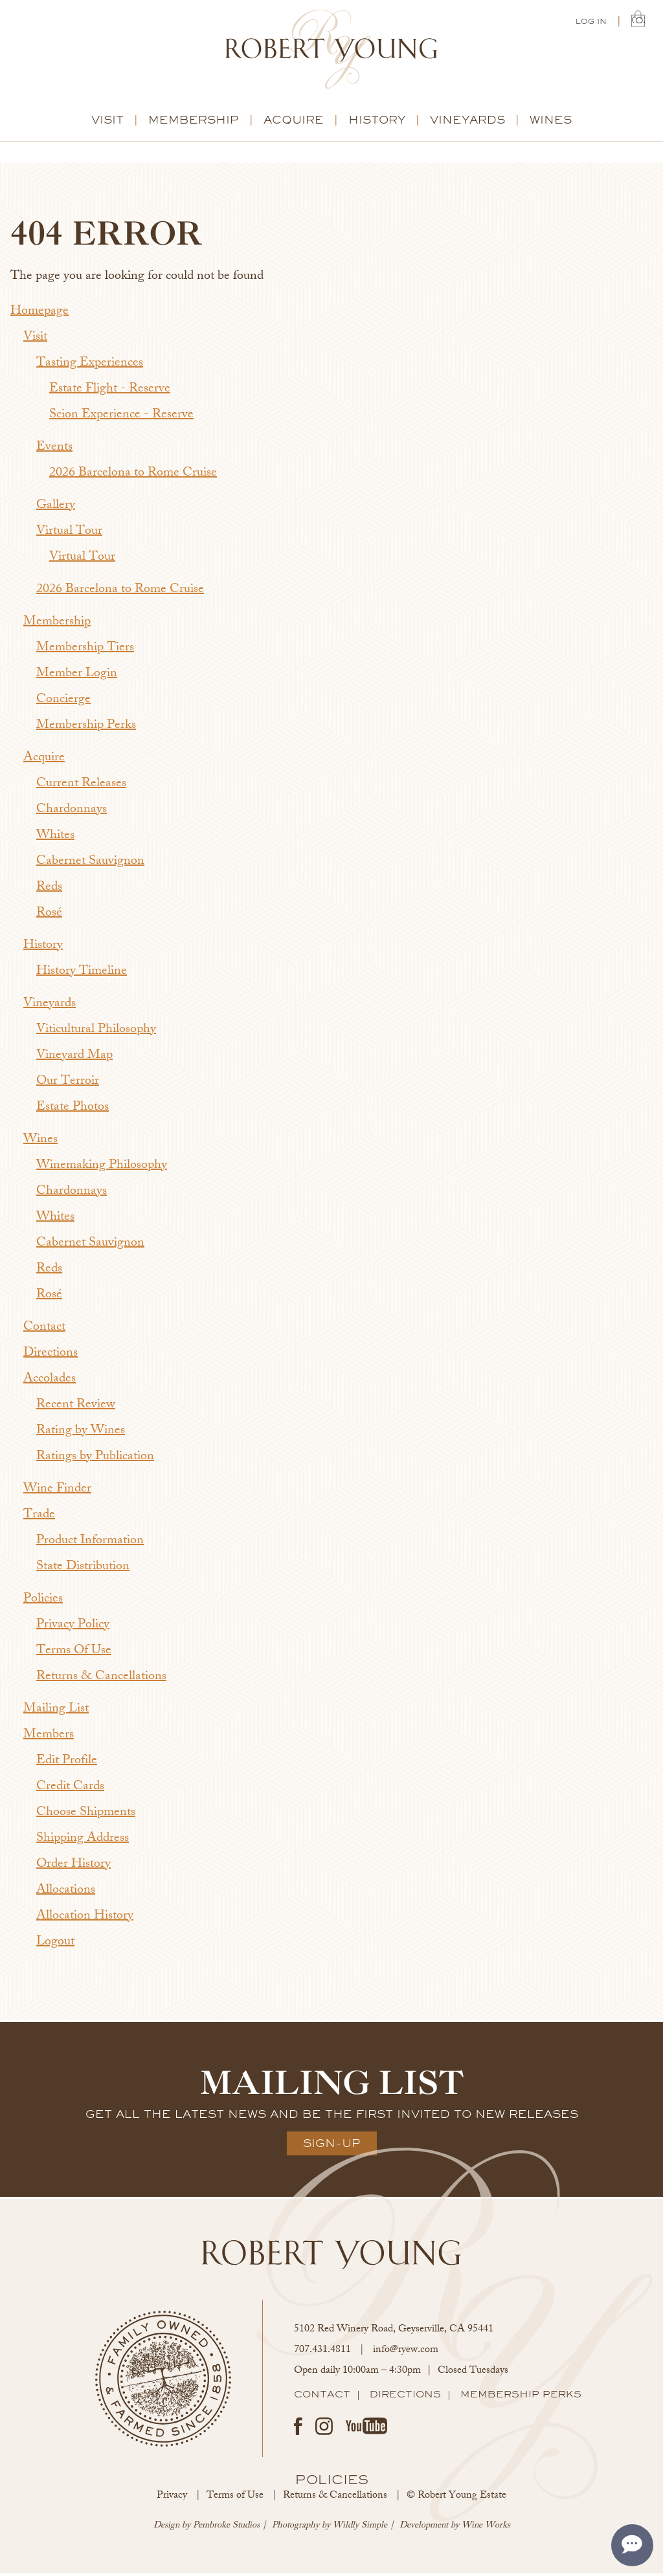  What do you see at coordinates (172, 2498) in the screenshot?
I see `Privacy` at bounding box center [172, 2498].